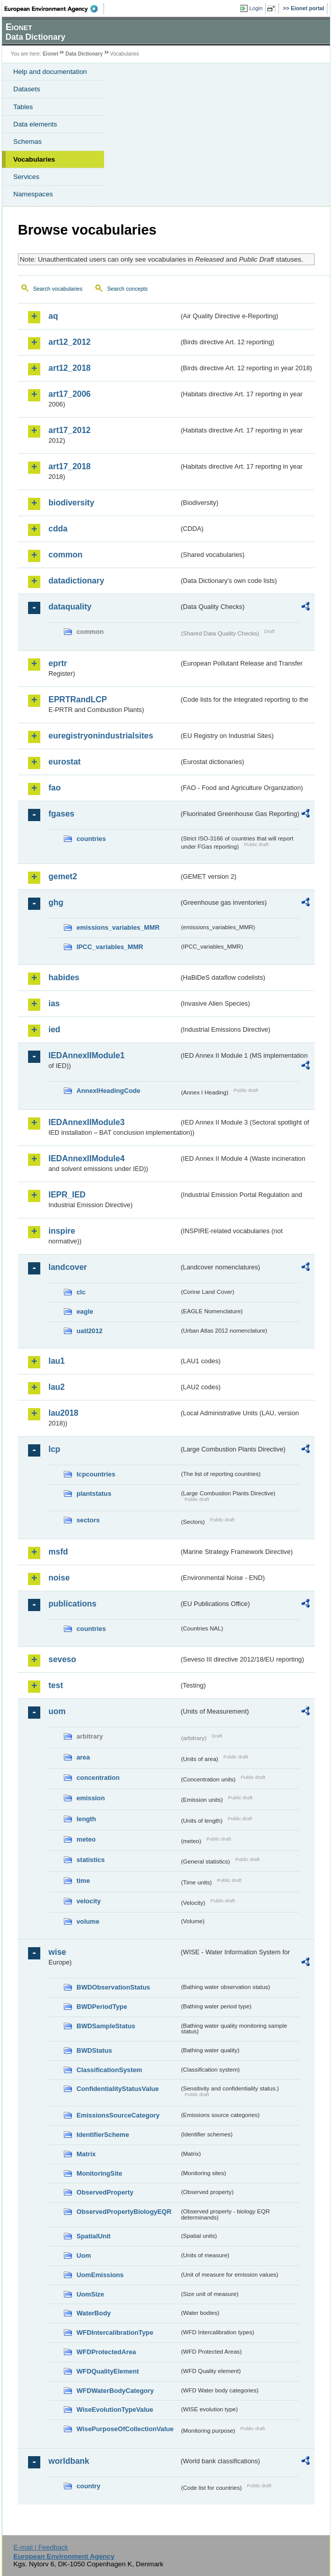 The width and height of the screenshot is (332, 2576). I want to click on Tables, so click(23, 107).